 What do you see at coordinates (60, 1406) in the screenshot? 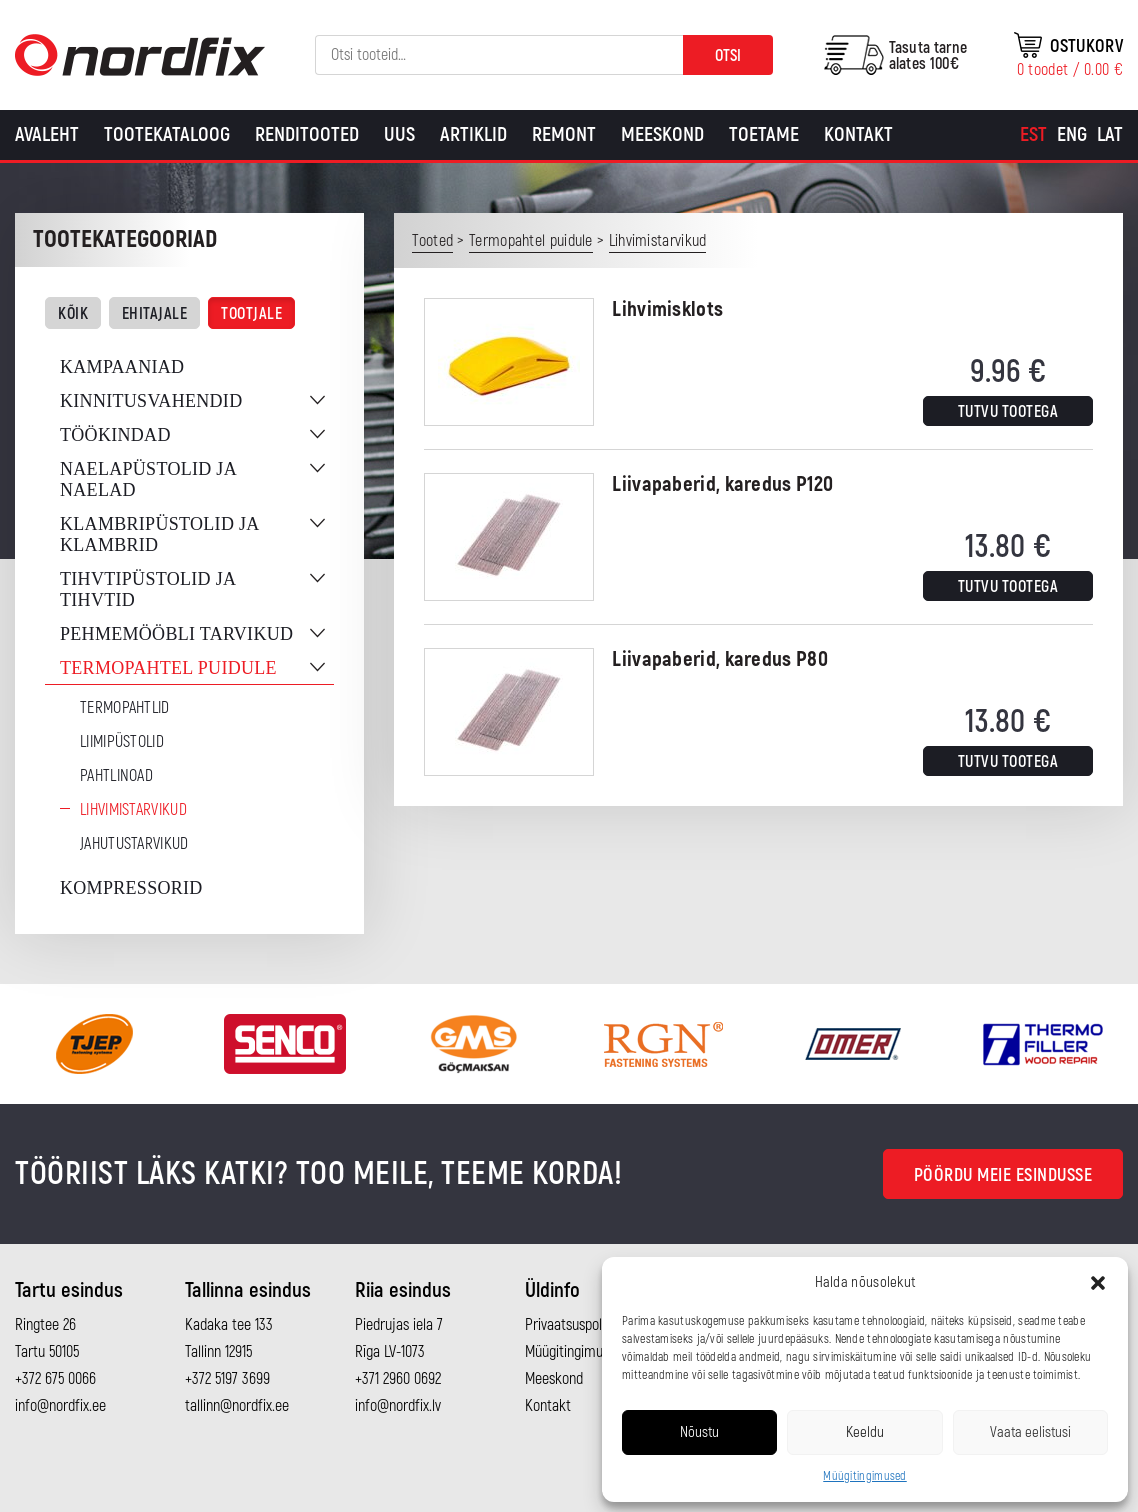
I see `info@nordfix.ee` at bounding box center [60, 1406].